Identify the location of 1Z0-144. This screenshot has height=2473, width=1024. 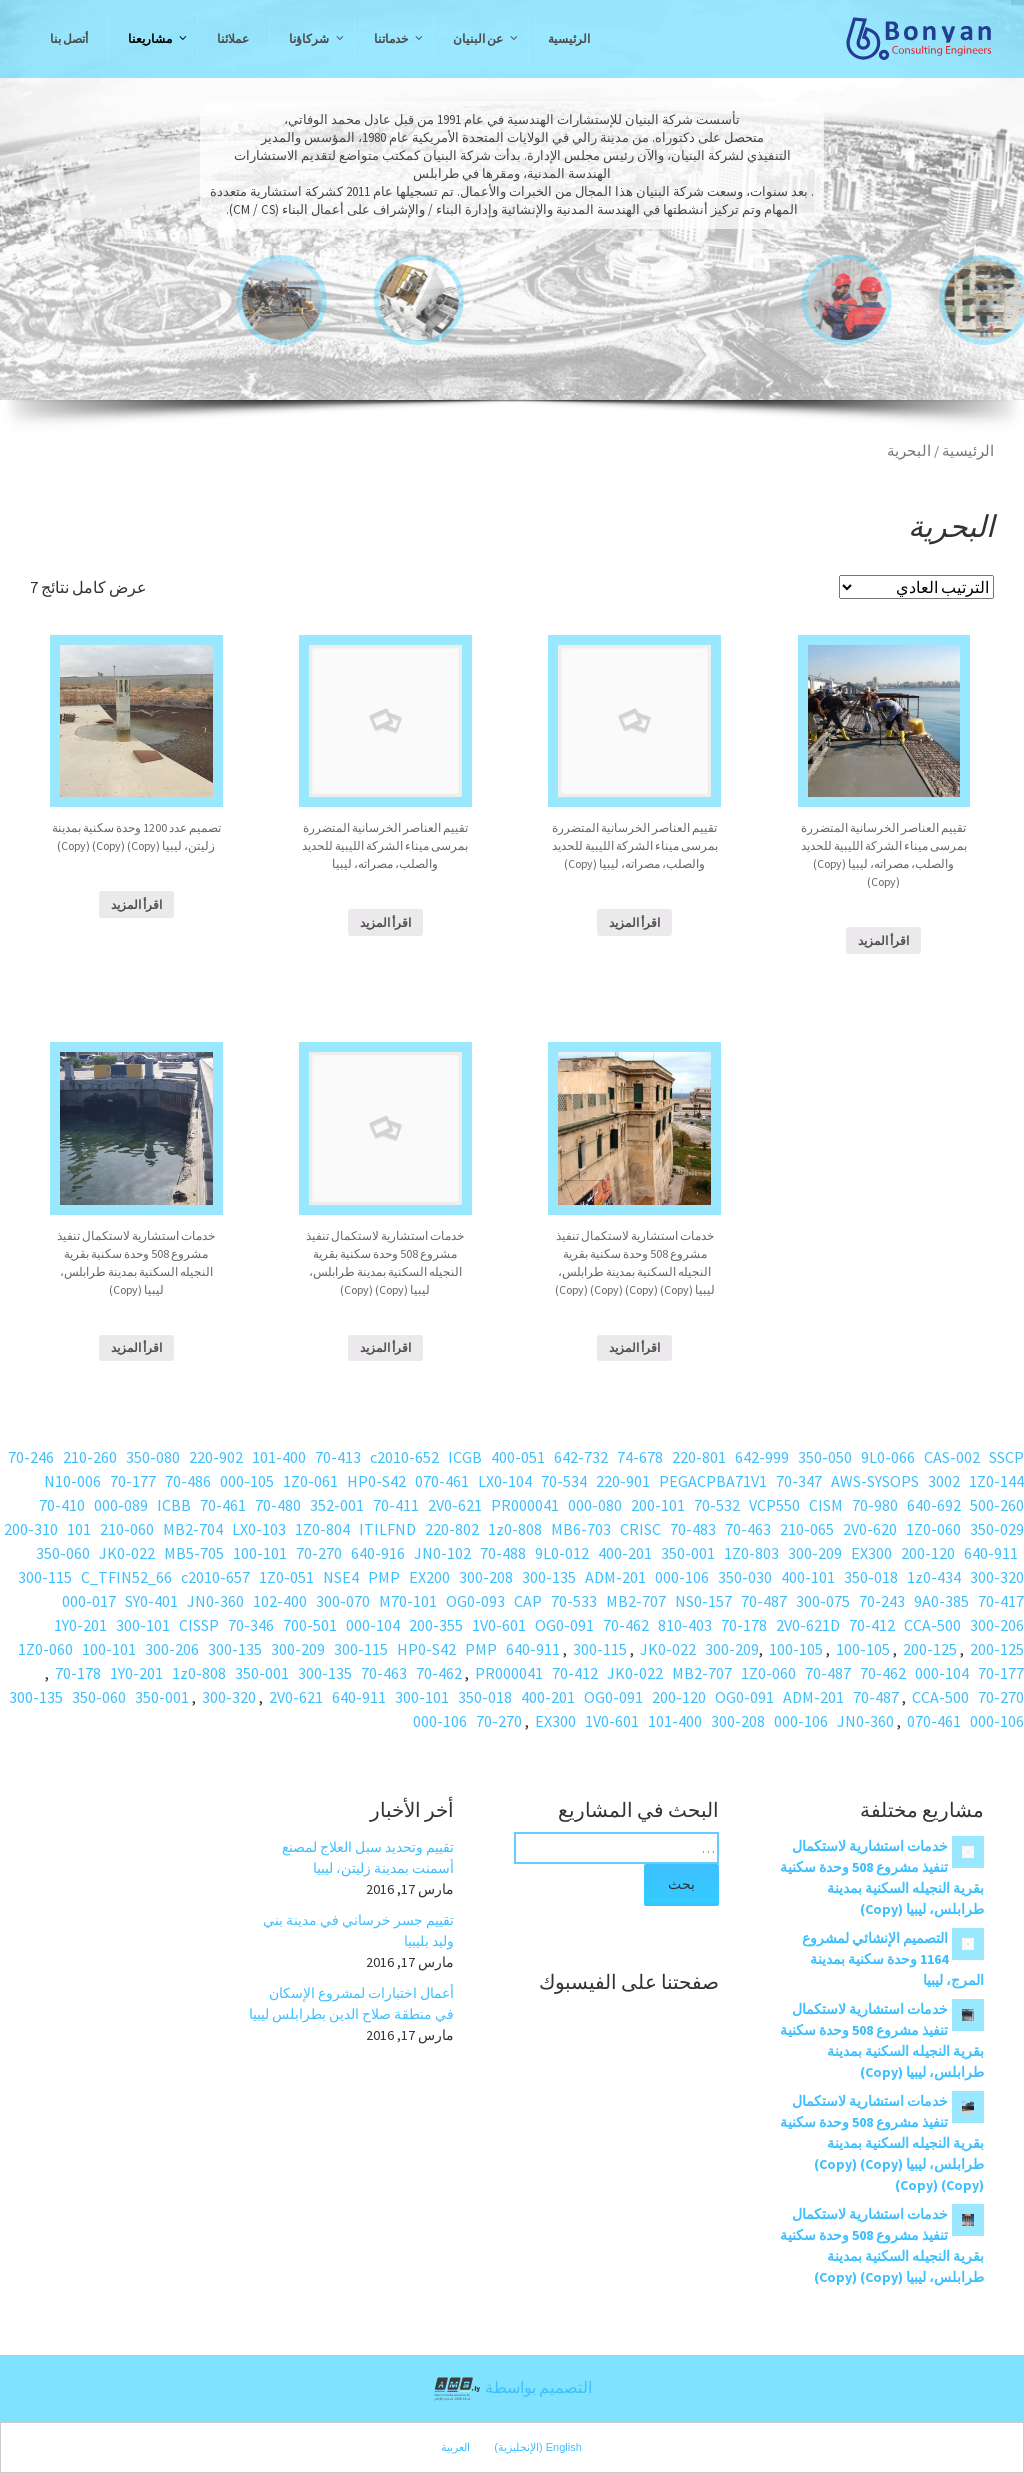
(996, 1481).